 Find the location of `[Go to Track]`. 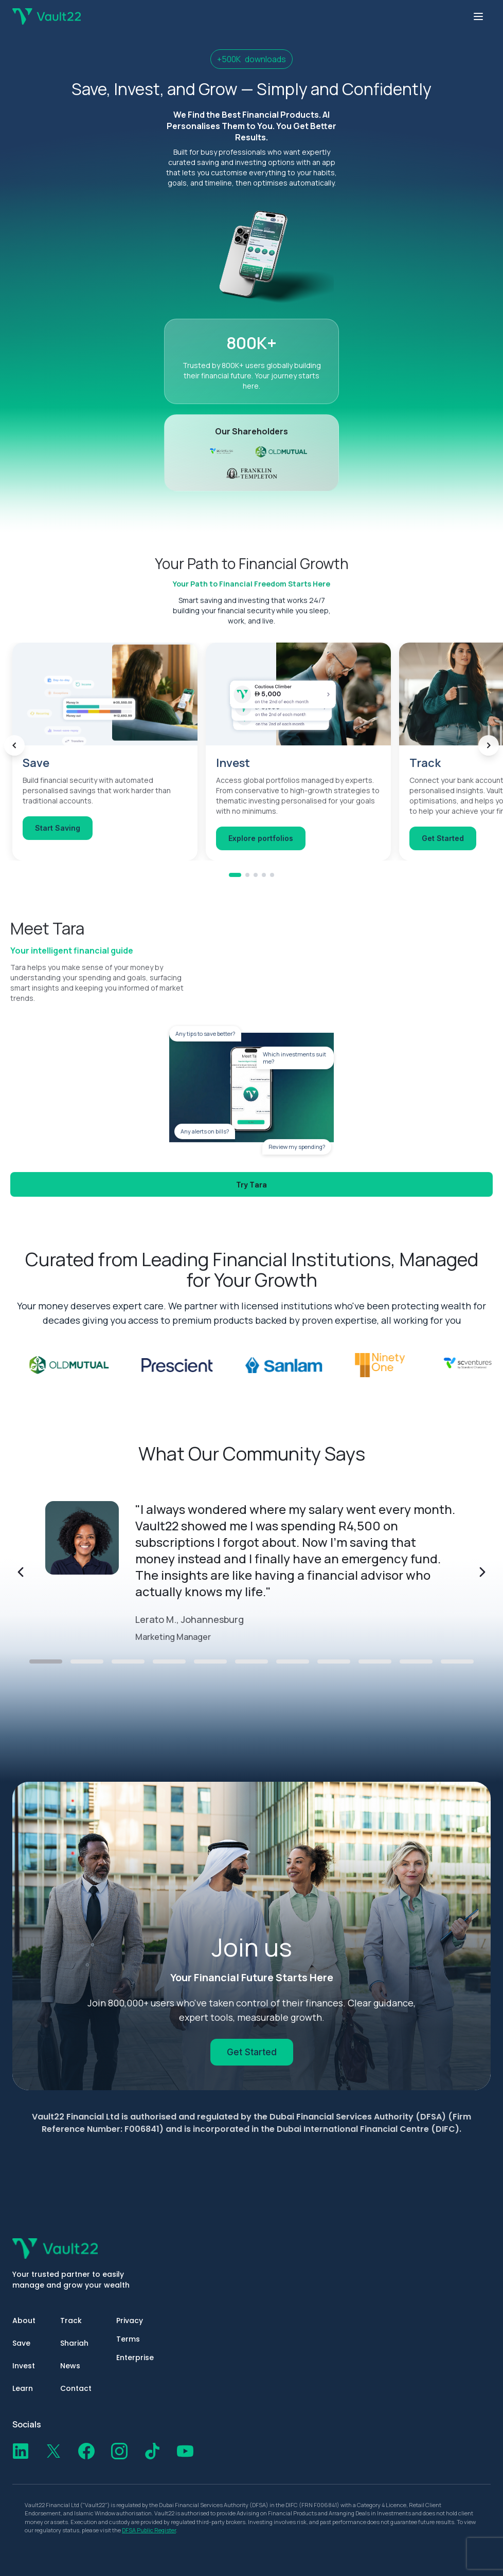

[Go to Track] is located at coordinates (256, 892).